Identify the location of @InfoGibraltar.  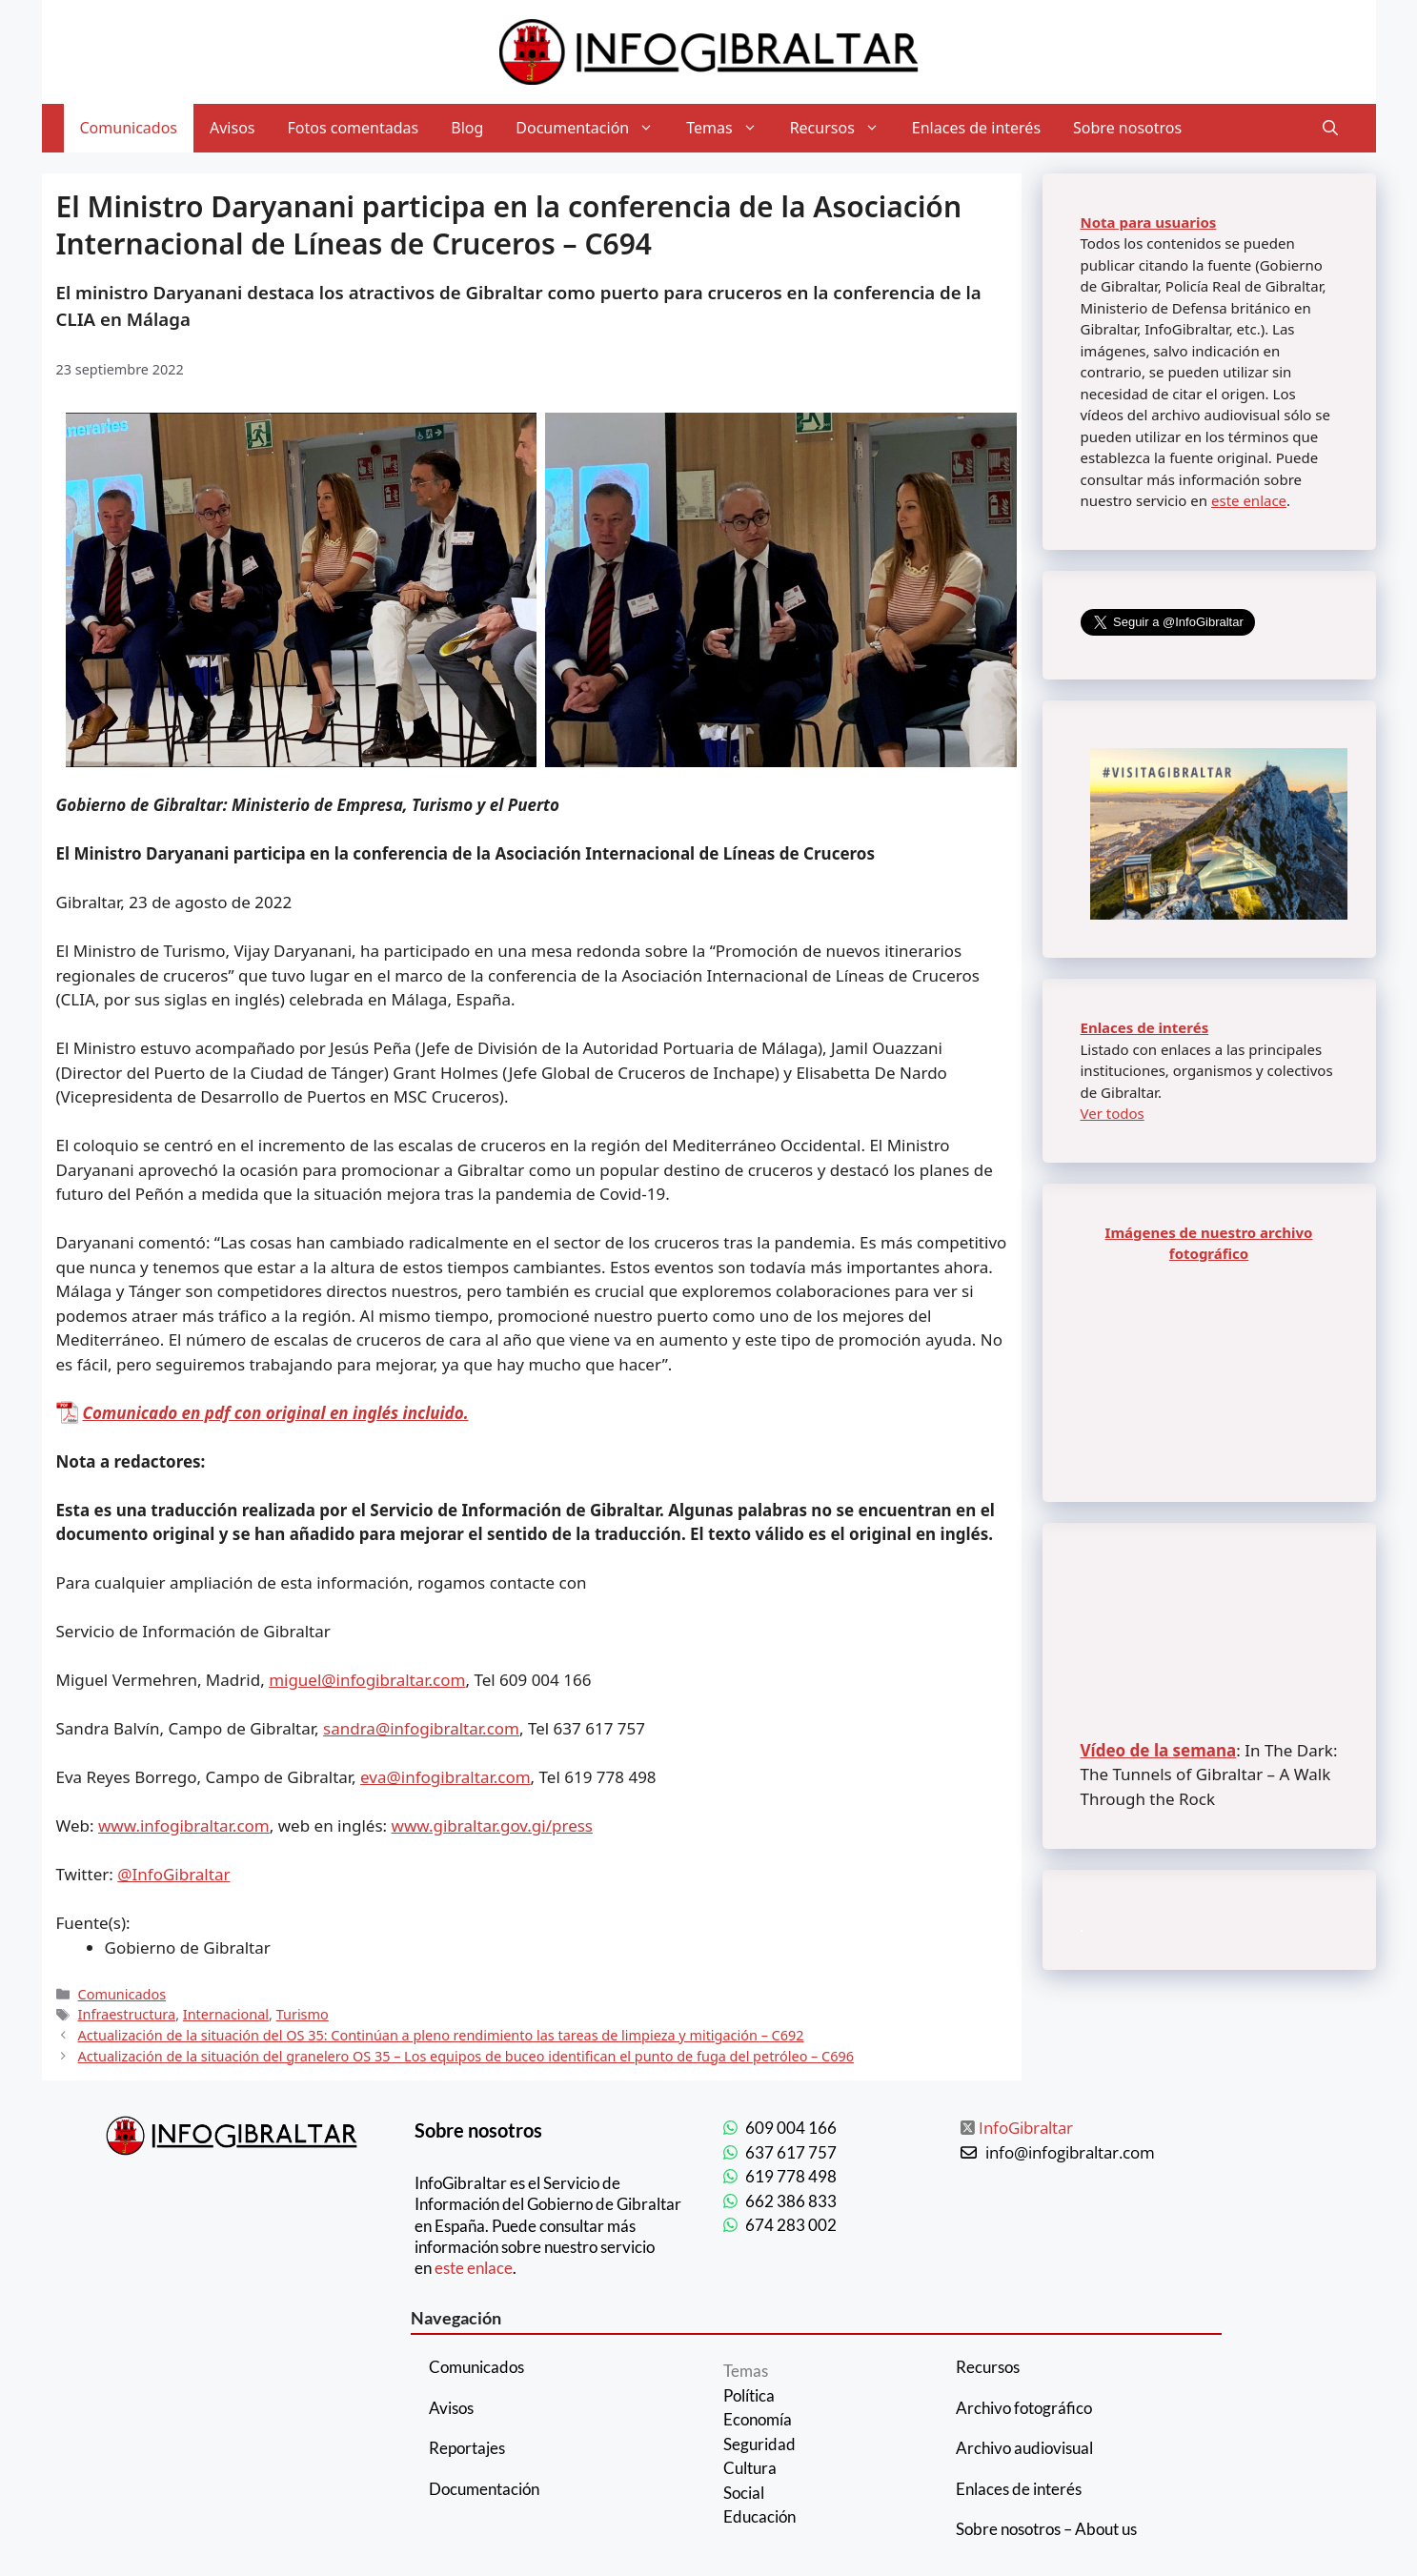
(173, 1874).